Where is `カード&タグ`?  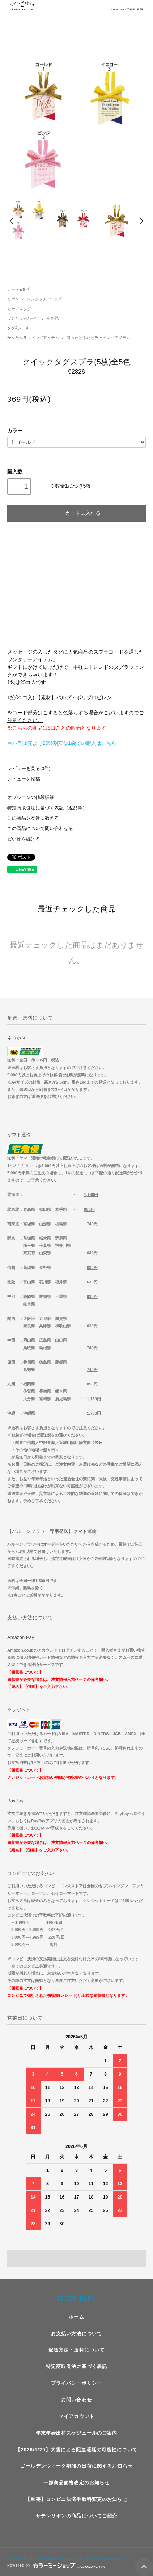
カード&タグ is located at coordinates (18, 289).